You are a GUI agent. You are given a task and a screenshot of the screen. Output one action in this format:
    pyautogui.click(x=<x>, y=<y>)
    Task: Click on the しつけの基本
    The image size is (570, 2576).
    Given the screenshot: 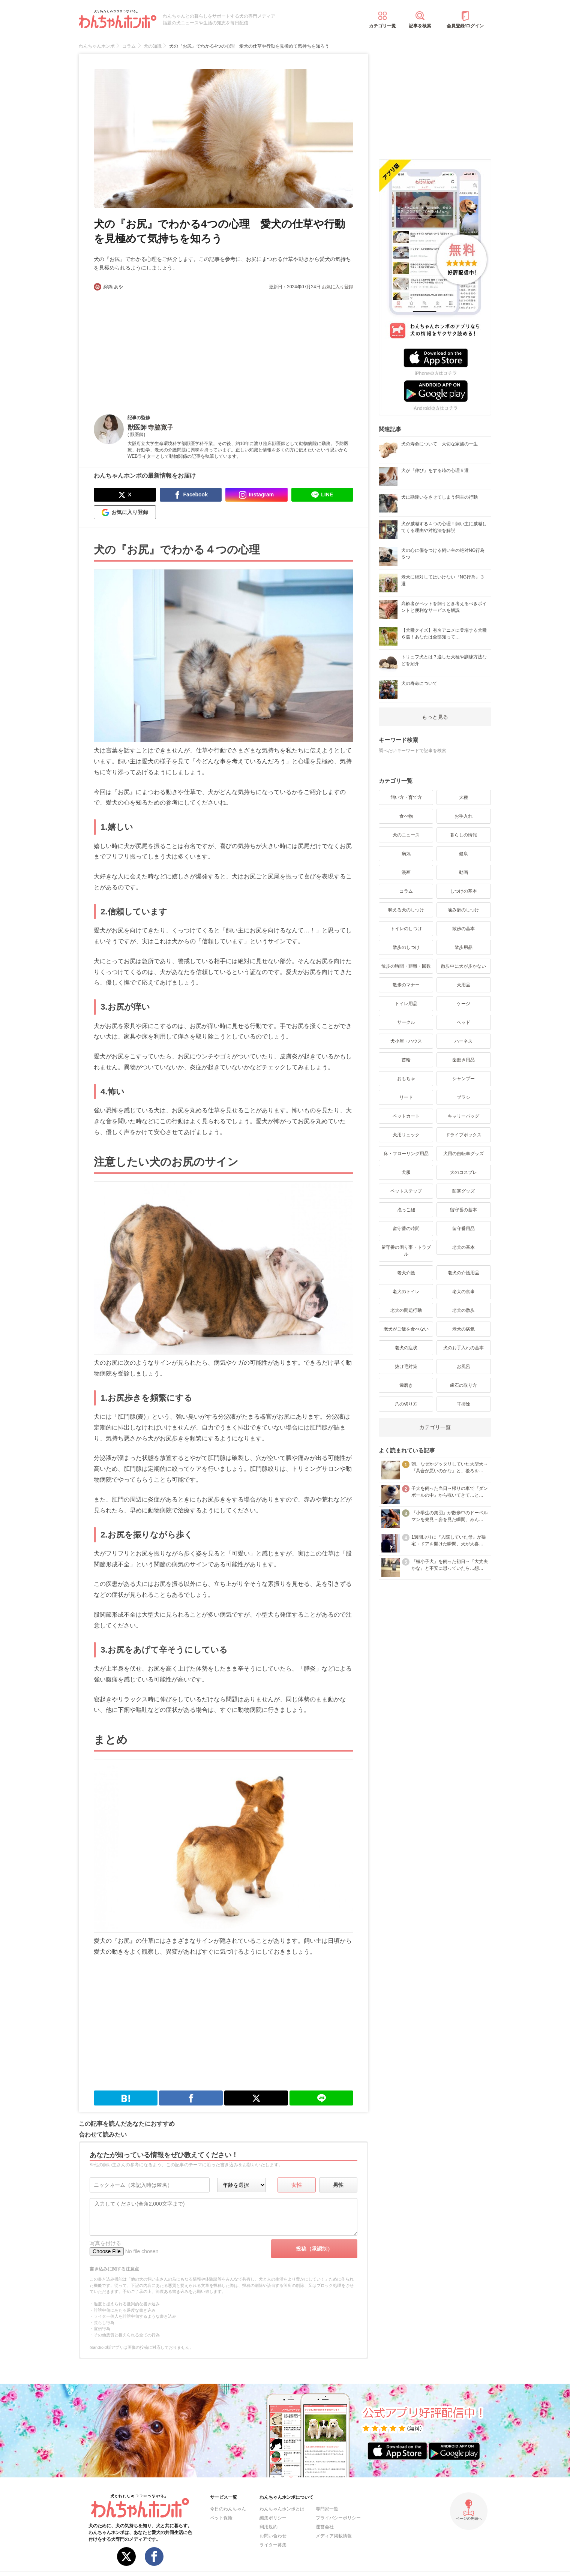 What is the action you would take?
    pyautogui.click(x=463, y=891)
    